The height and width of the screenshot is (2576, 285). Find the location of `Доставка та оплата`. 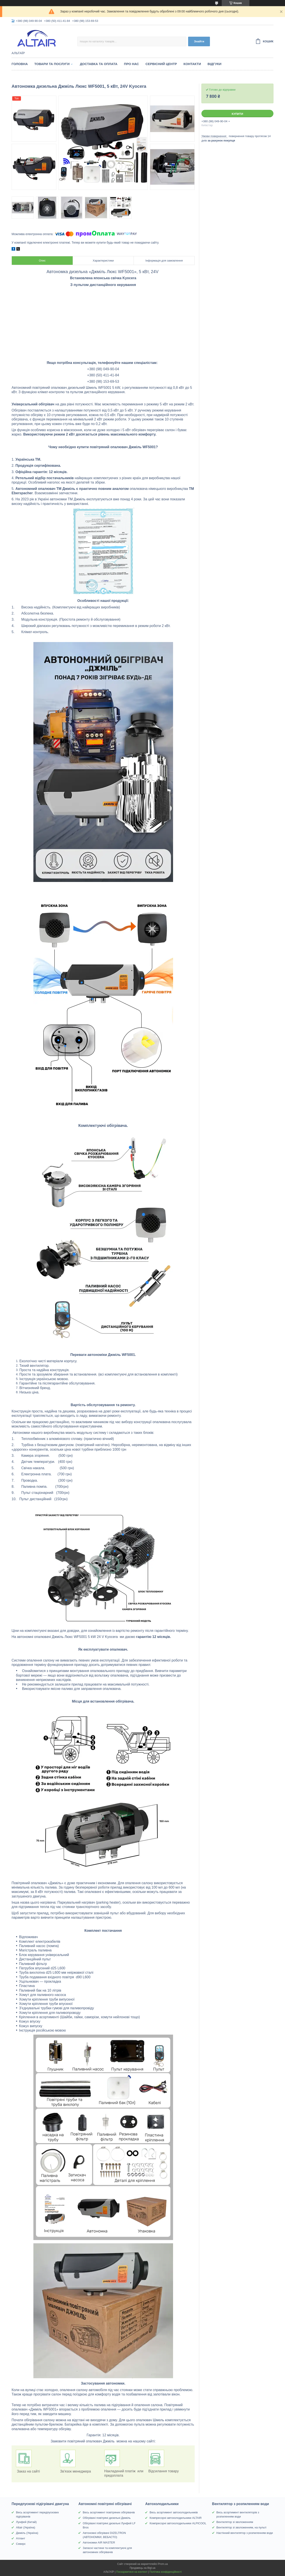

Доставка та оплата is located at coordinates (98, 63).